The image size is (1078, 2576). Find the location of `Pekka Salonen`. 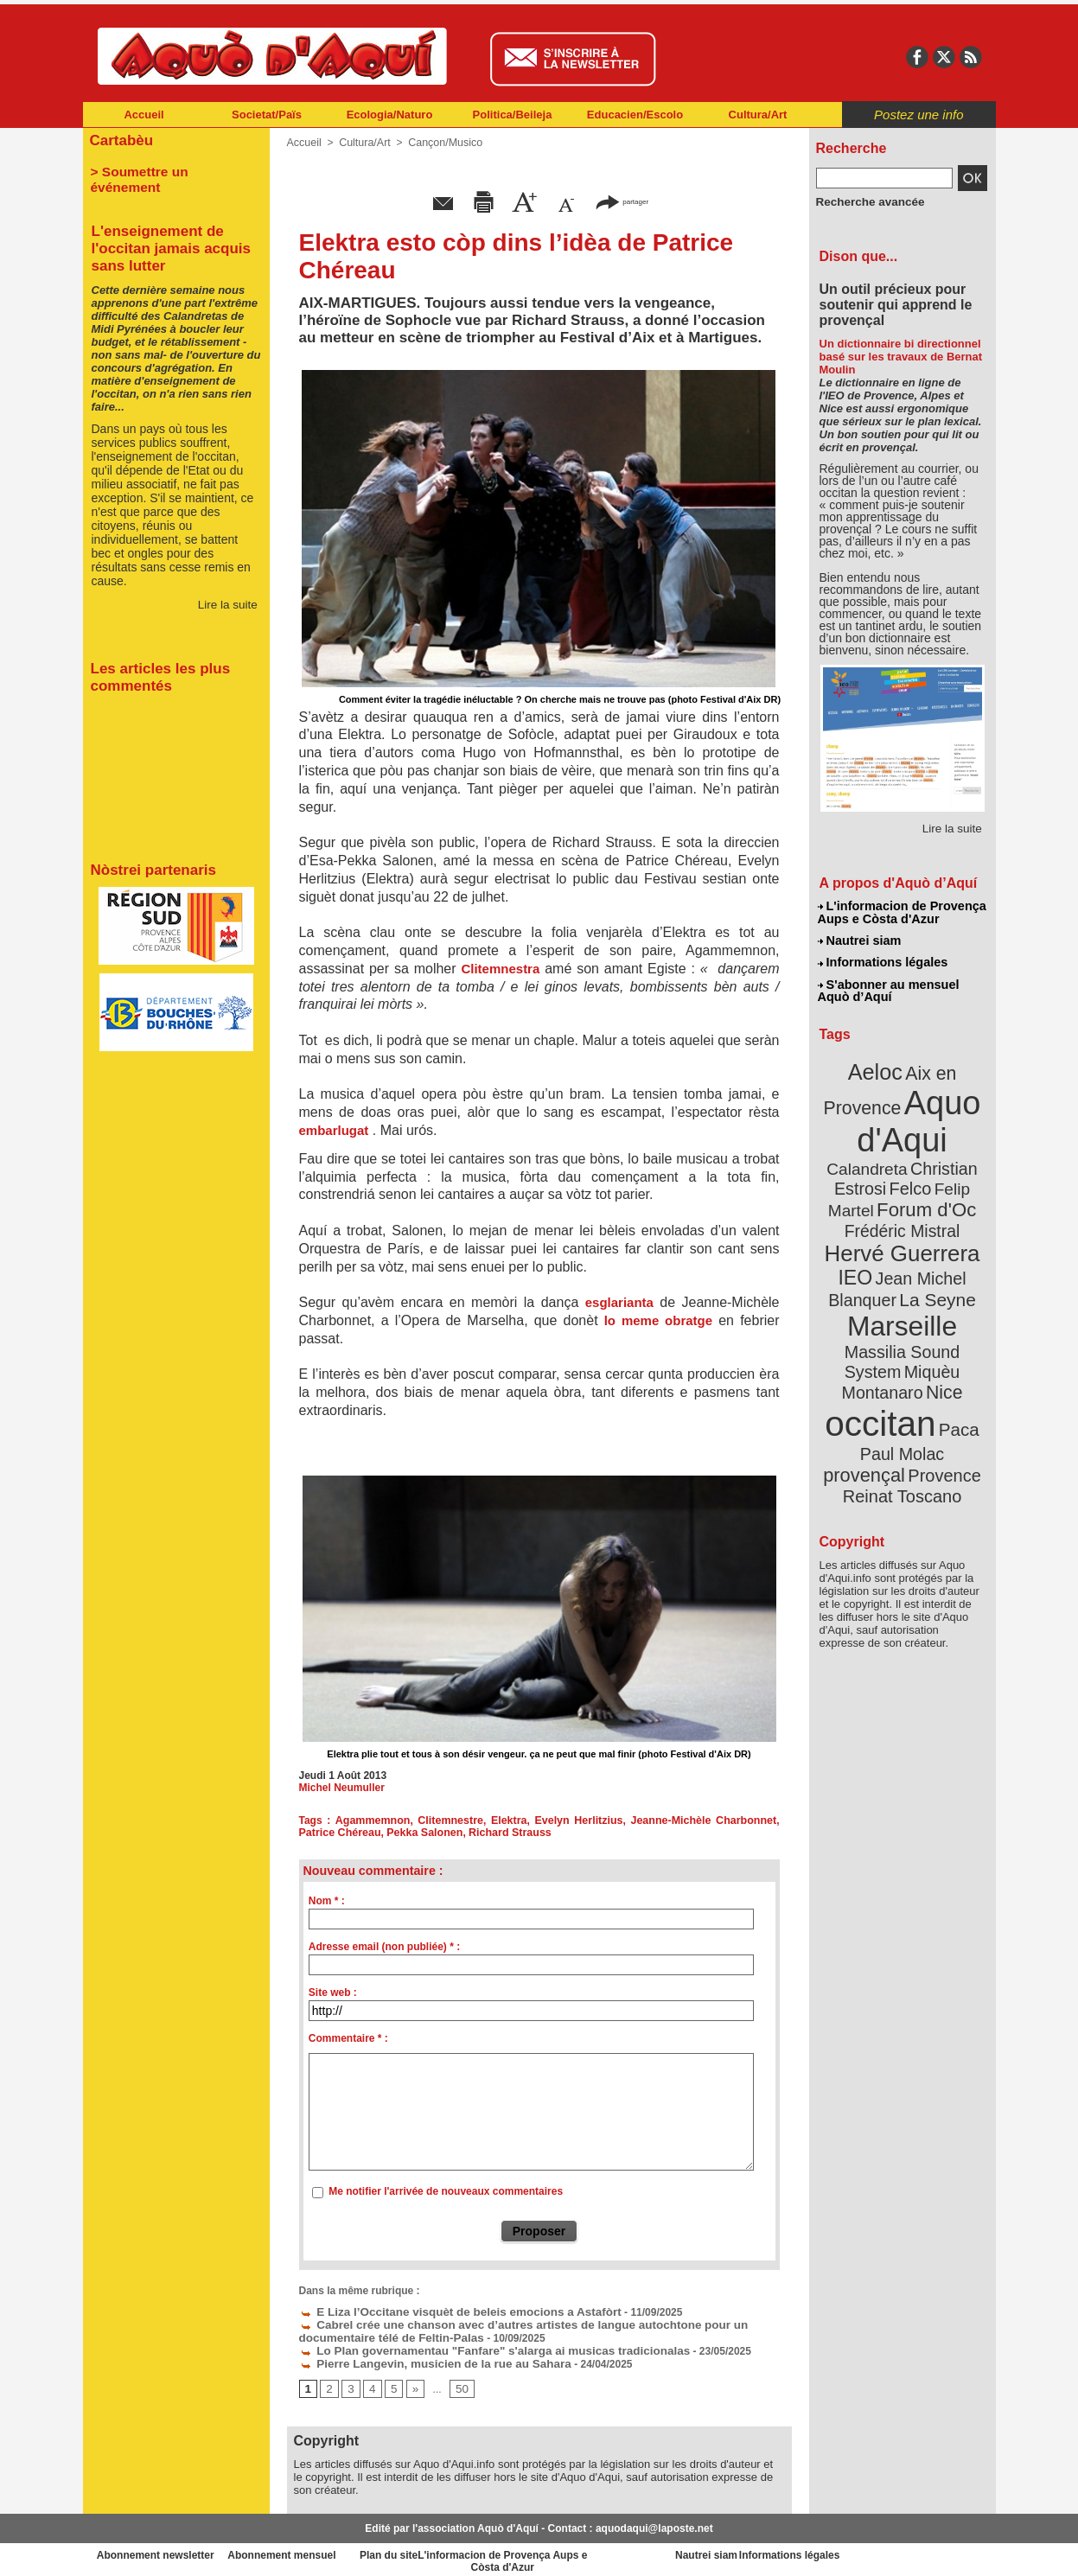

Pekka Salonen is located at coordinates (420, 1833).